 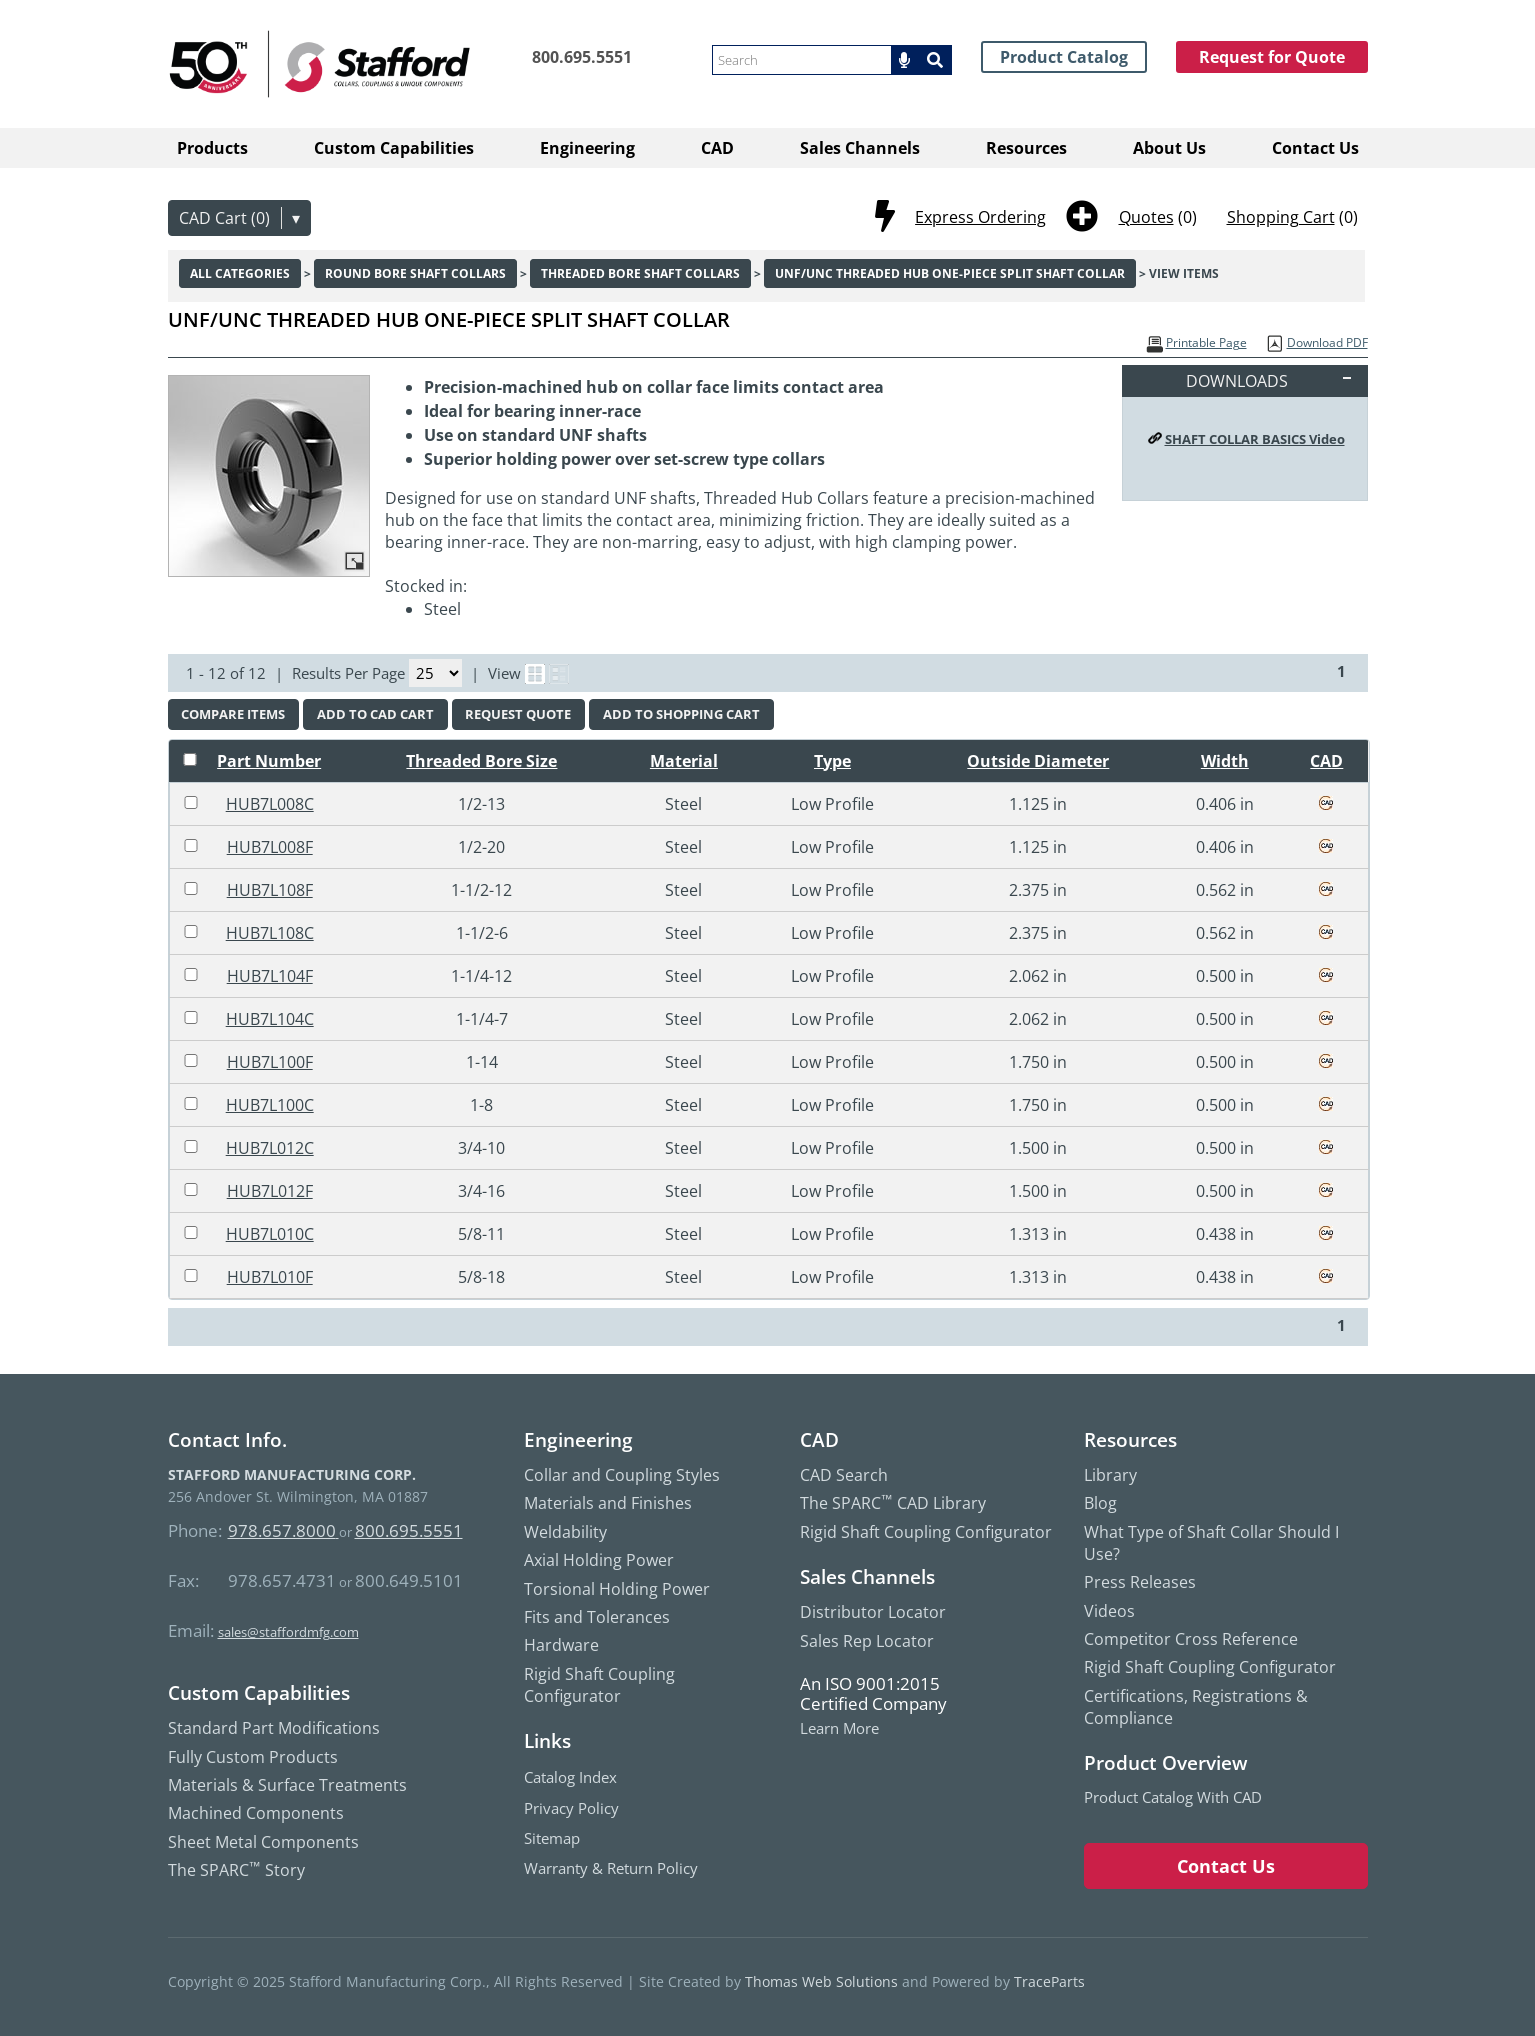 What do you see at coordinates (599, 1685) in the screenshot?
I see `Rigid Shaft Coupling Configurator` at bounding box center [599, 1685].